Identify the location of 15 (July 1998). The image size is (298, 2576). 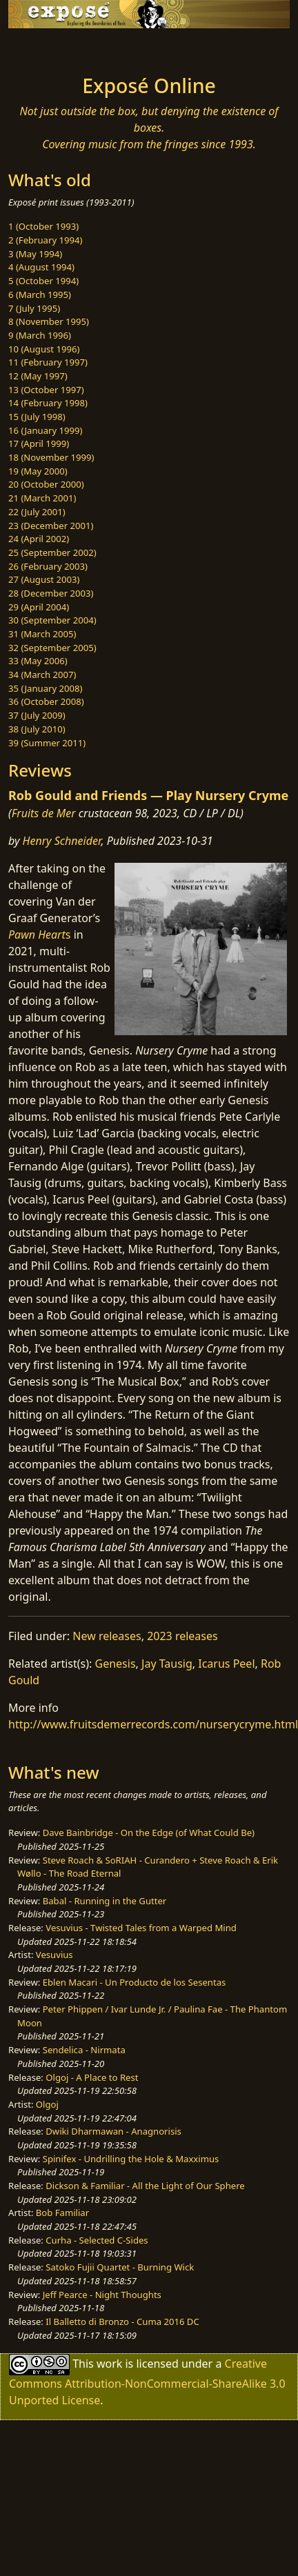
(37, 416).